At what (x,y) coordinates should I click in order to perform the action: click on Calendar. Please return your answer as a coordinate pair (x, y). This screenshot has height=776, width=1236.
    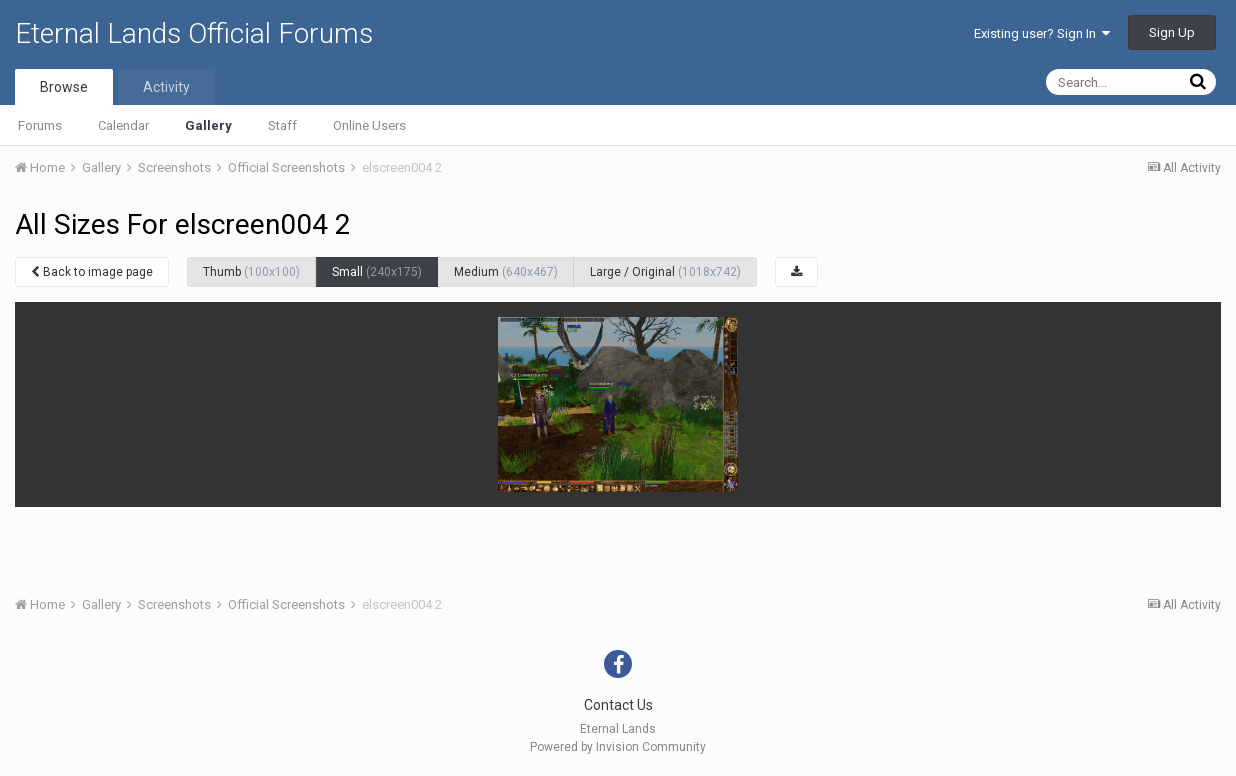
    Looking at the image, I should click on (123, 125).